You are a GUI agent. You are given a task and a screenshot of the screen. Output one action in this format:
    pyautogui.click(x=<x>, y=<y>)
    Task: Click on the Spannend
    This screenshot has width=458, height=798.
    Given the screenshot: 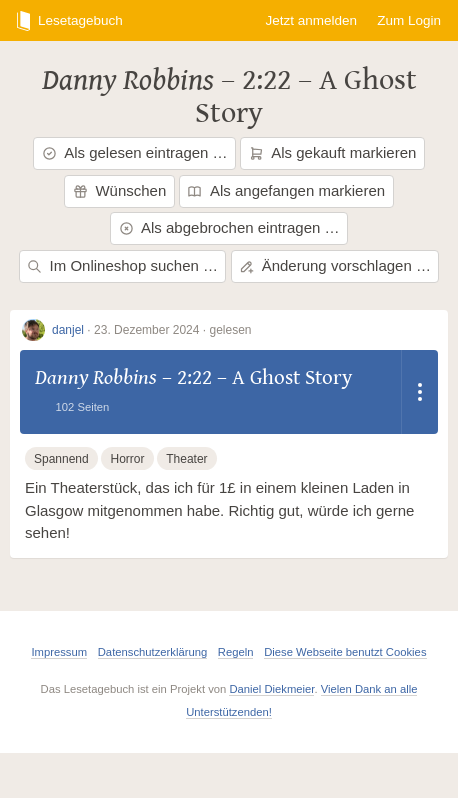 What is the action you would take?
    pyautogui.click(x=61, y=459)
    